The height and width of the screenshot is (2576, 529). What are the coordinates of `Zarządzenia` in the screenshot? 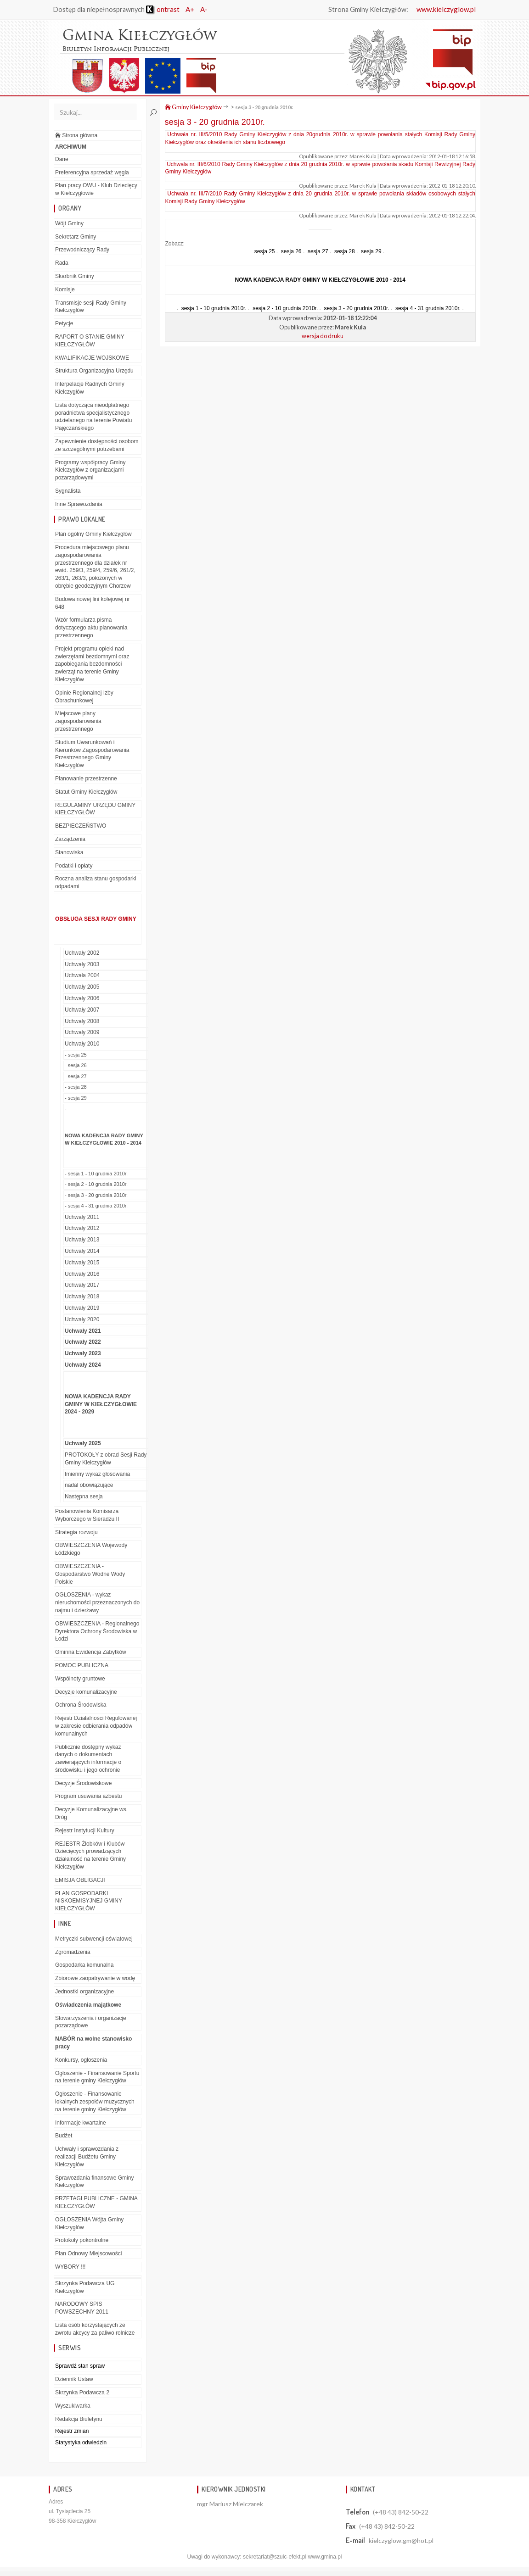 It's located at (70, 839).